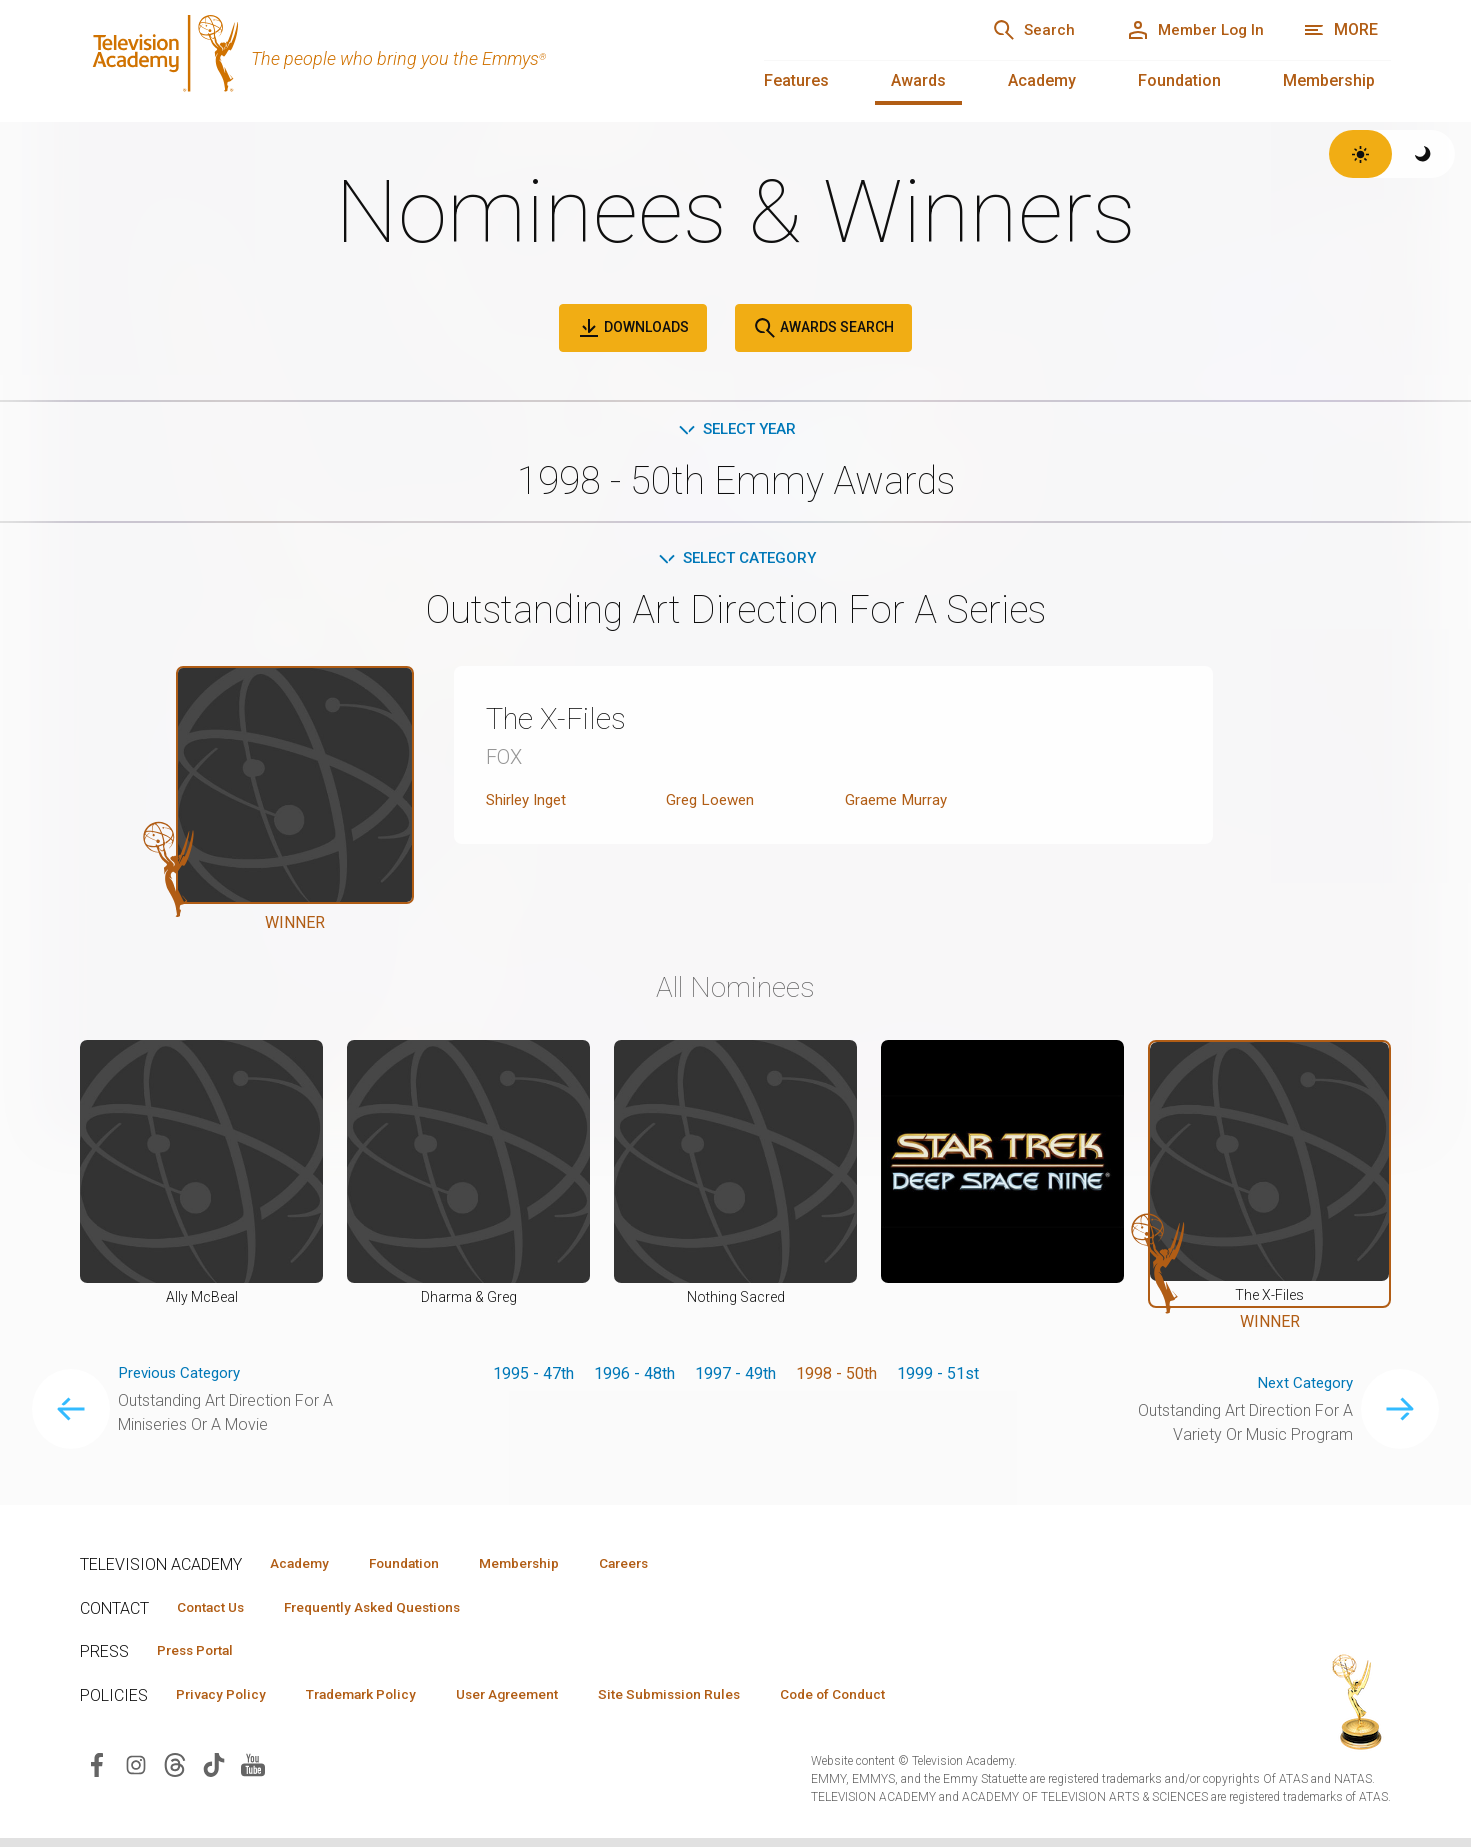 This screenshot has height=1847, width=1471. Describe the element at coordinates (175, 1772) in the screenshot. I see `[Visit Television Academy on Threads (opens in new window)]` at that location.